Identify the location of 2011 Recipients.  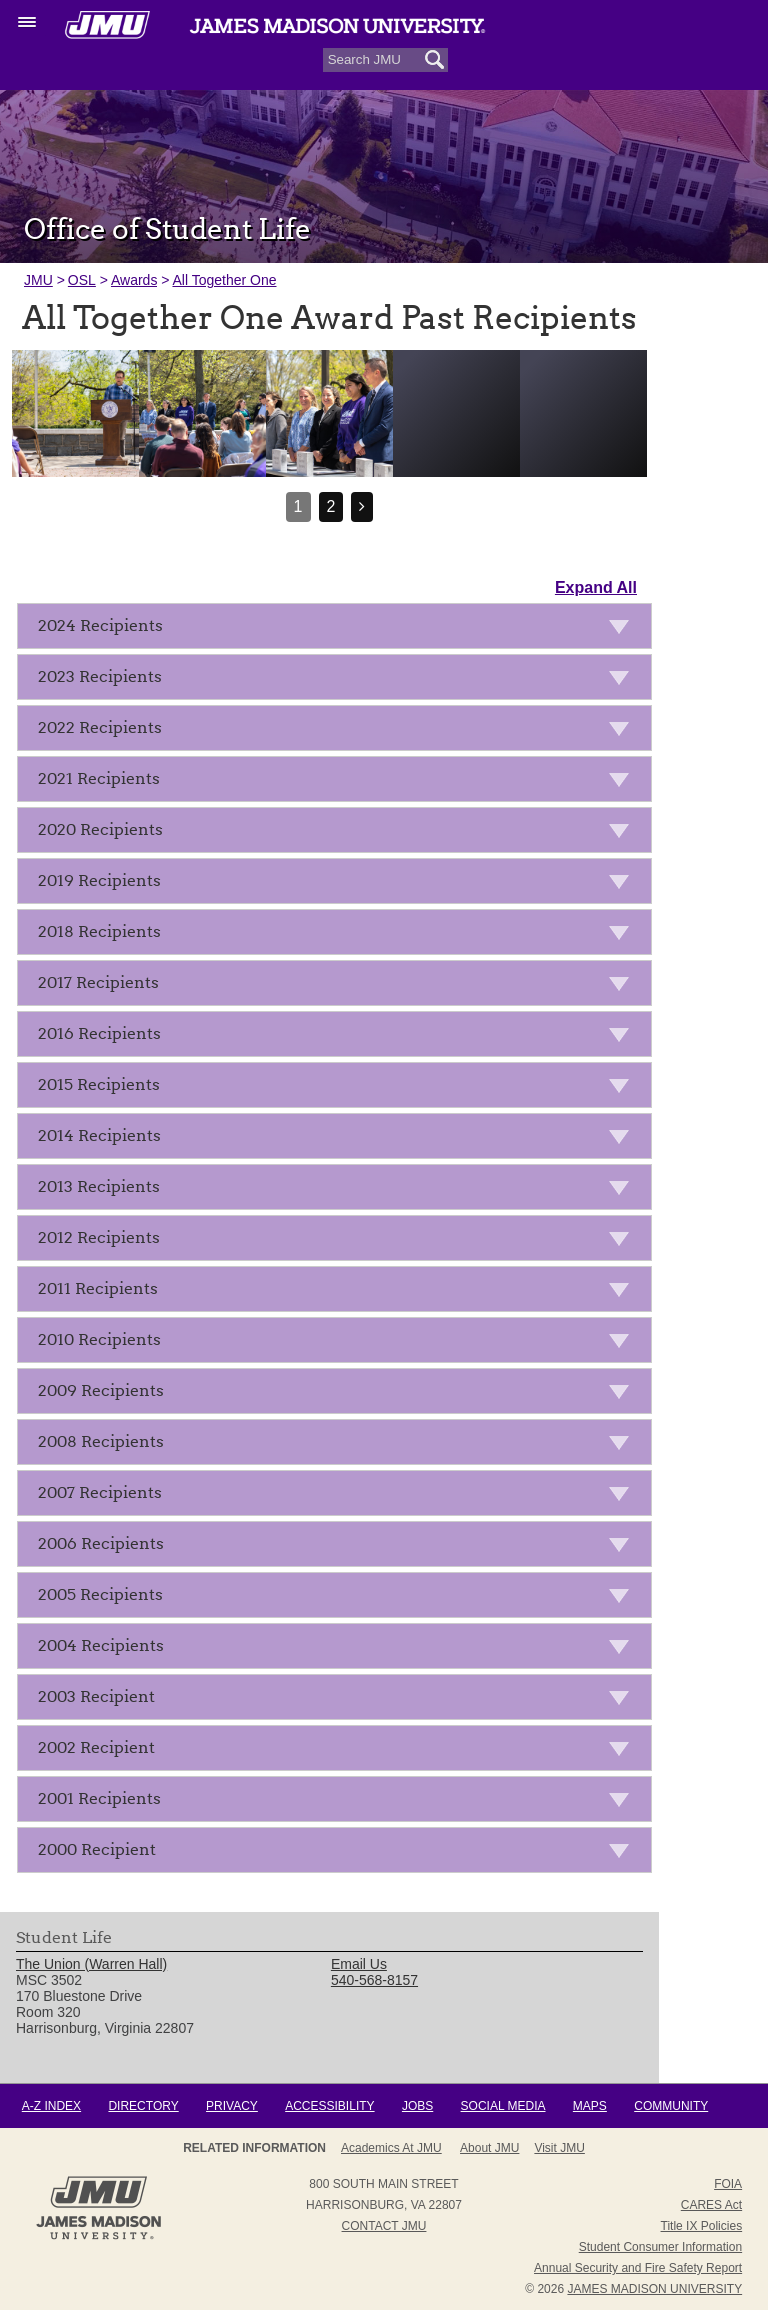
(339, 1292).